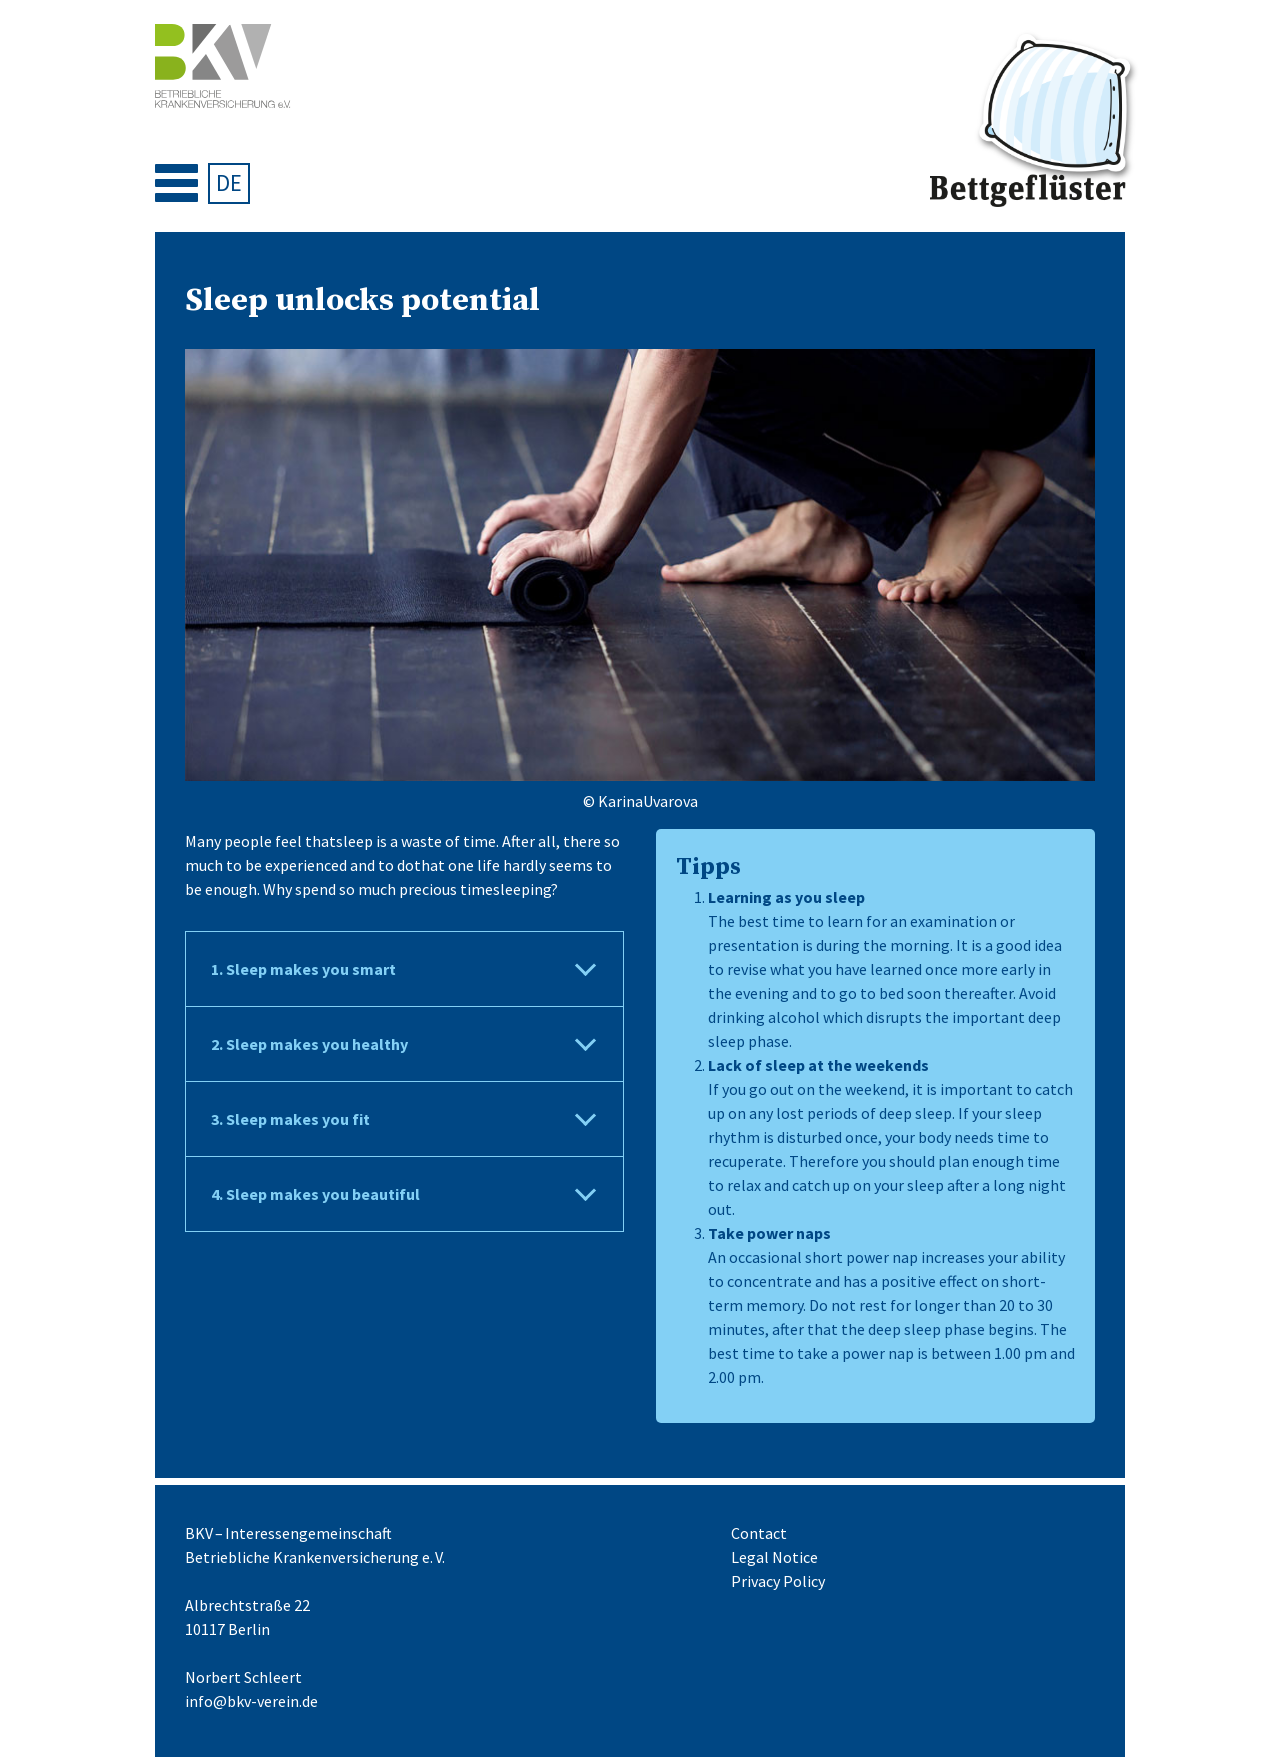  What do you see at coordinates (759, 1533) in the screenshot?
I see `Contact` at bounding box center [759, 1533].